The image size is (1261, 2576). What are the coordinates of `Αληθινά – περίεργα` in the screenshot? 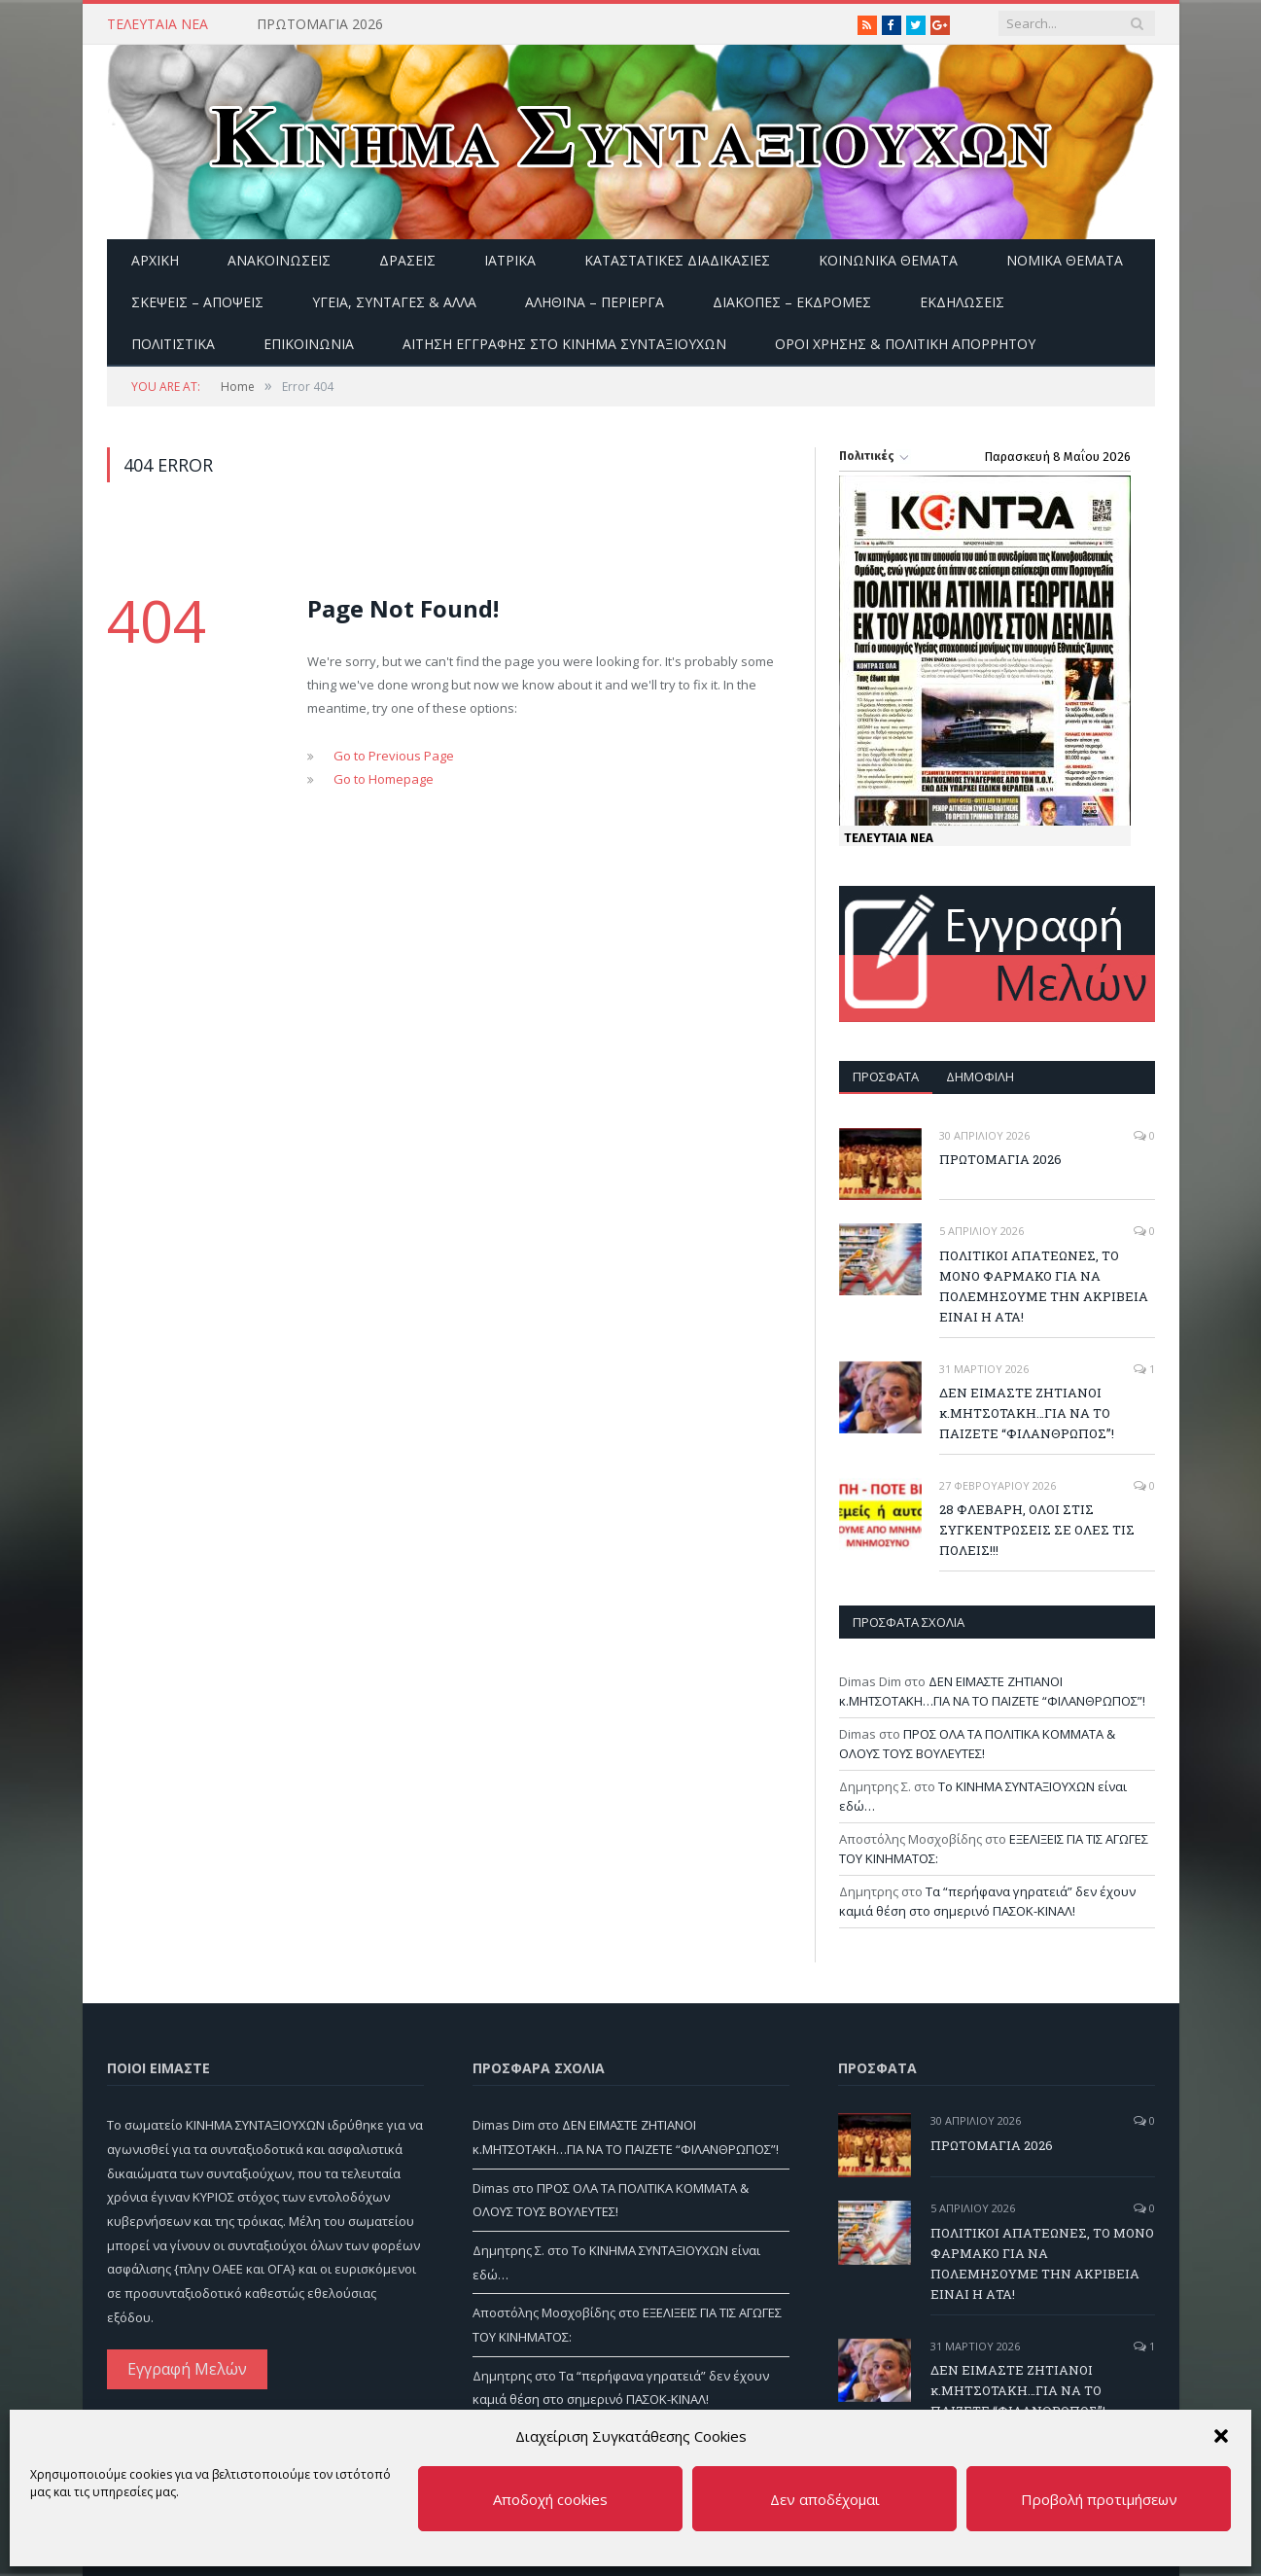 It's located at (594, 302).